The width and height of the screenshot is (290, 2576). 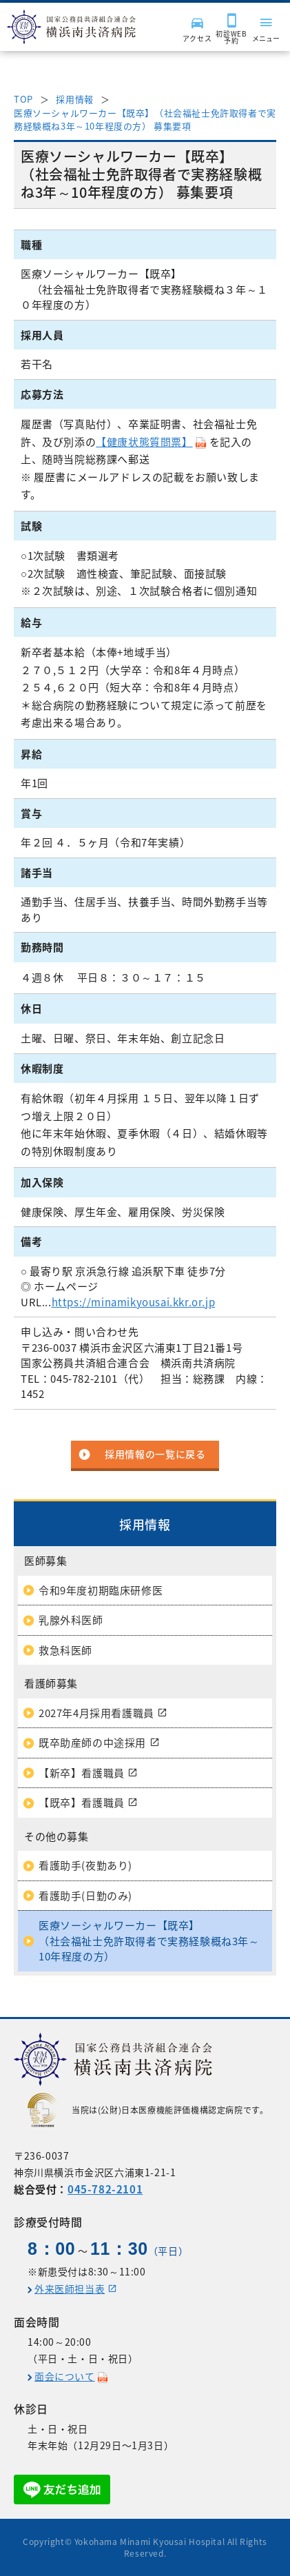 What do you see at coordinates (82, 1802) in the screenshot?
I see `【既卒】看護職員` at bounding box center [82, 1802].